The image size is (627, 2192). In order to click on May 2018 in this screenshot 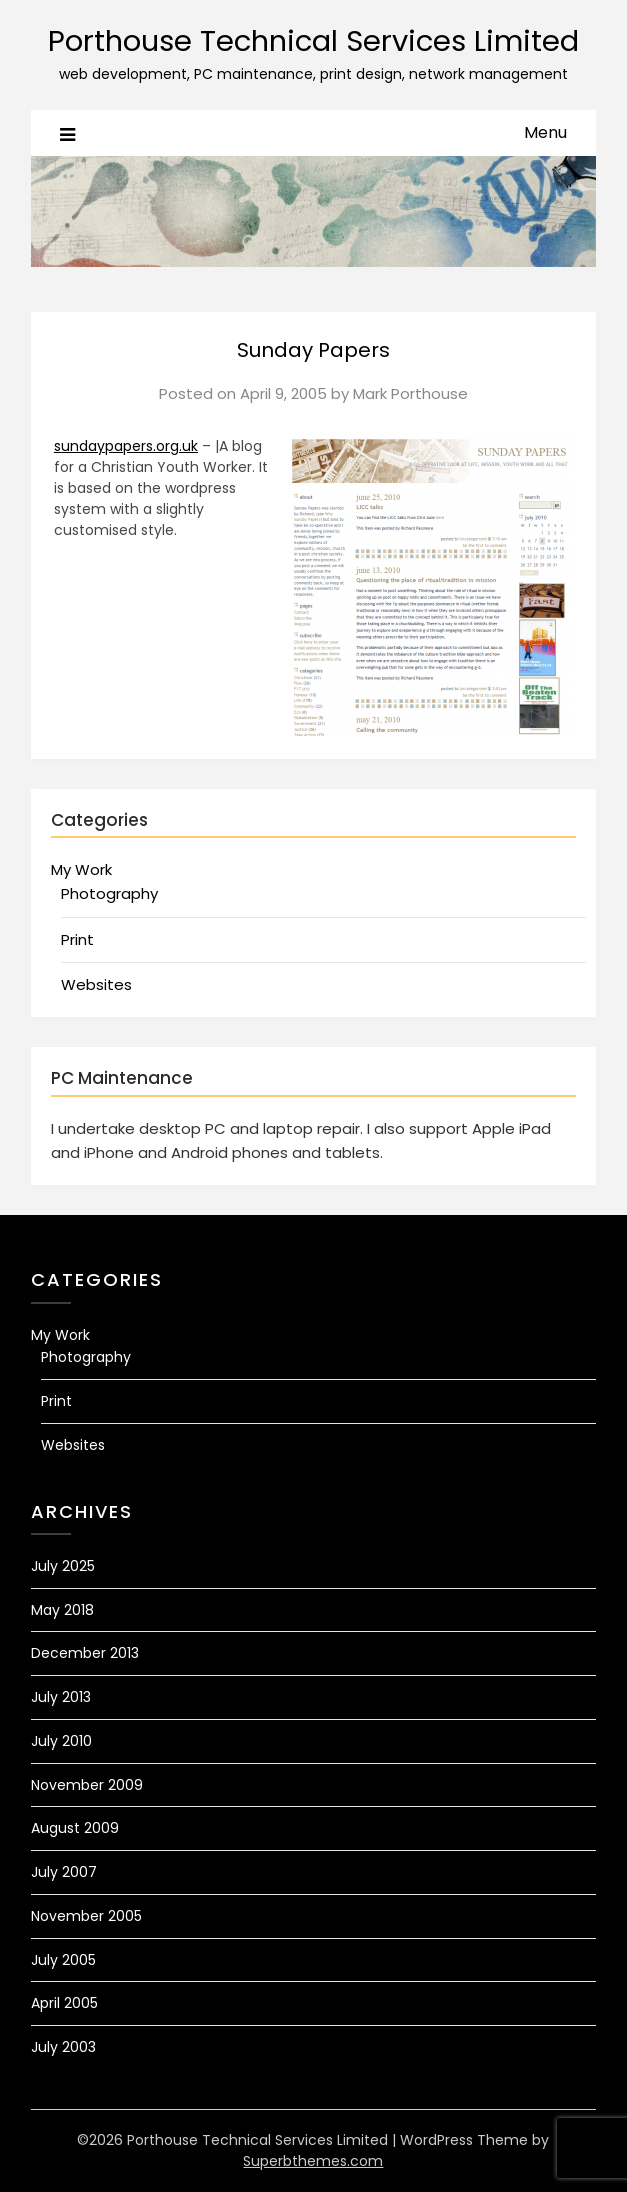, I will do `click(62, 1610)`.